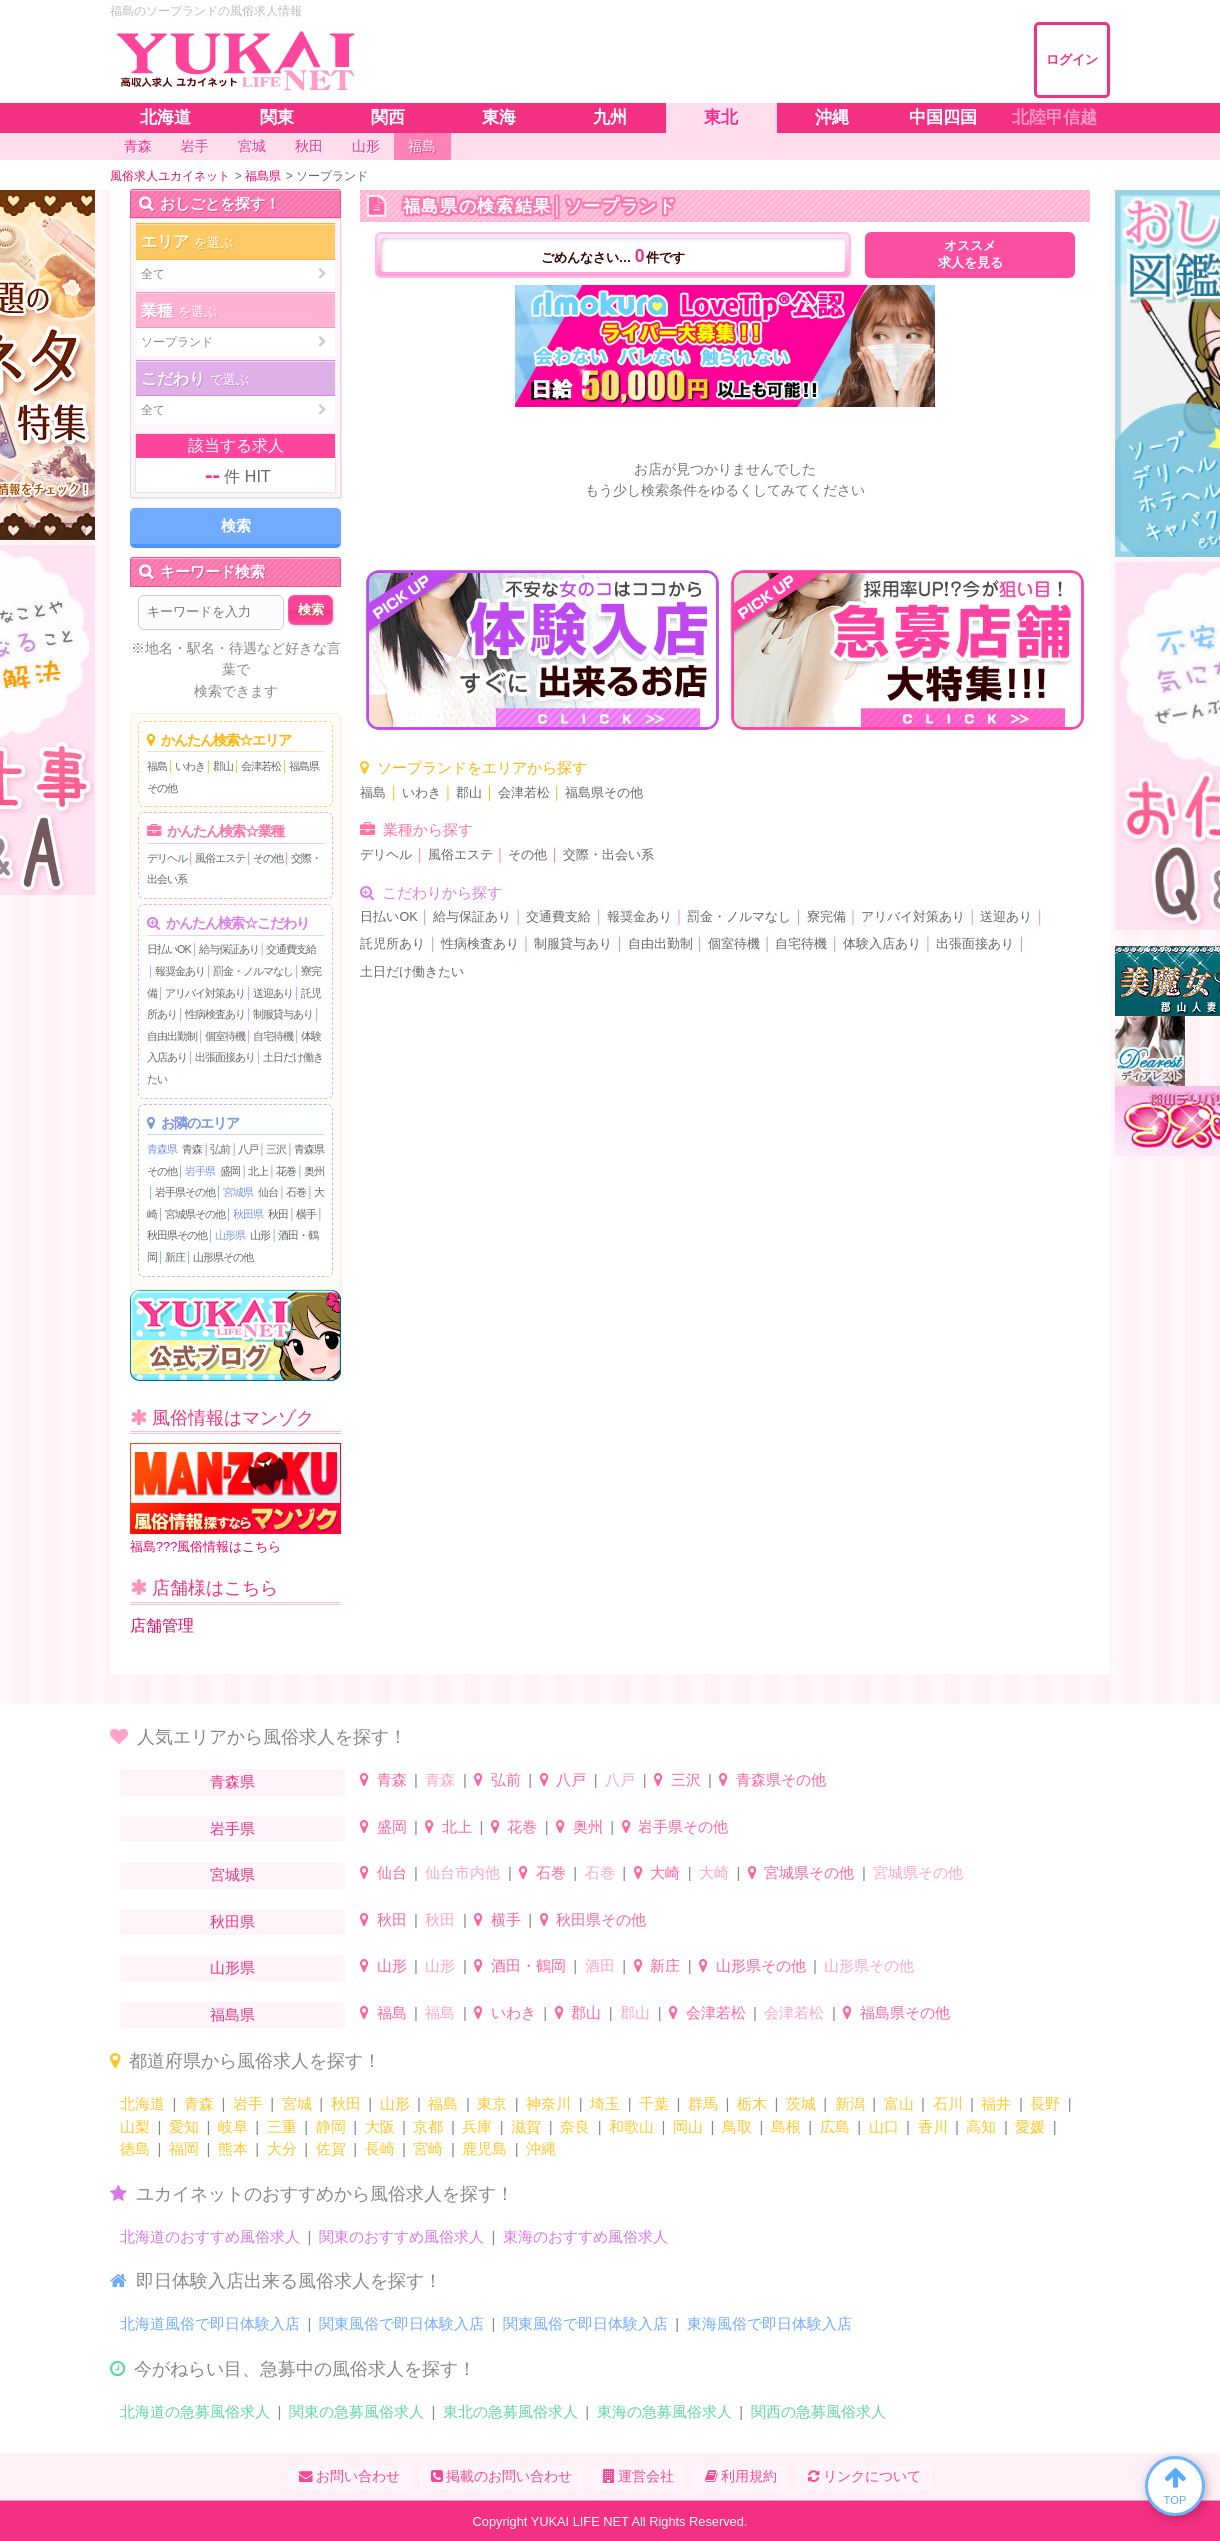  What do you see at coordinates (273, 993) in the screenshot?
I see `送迎あり` at bounding box center [273, 993].